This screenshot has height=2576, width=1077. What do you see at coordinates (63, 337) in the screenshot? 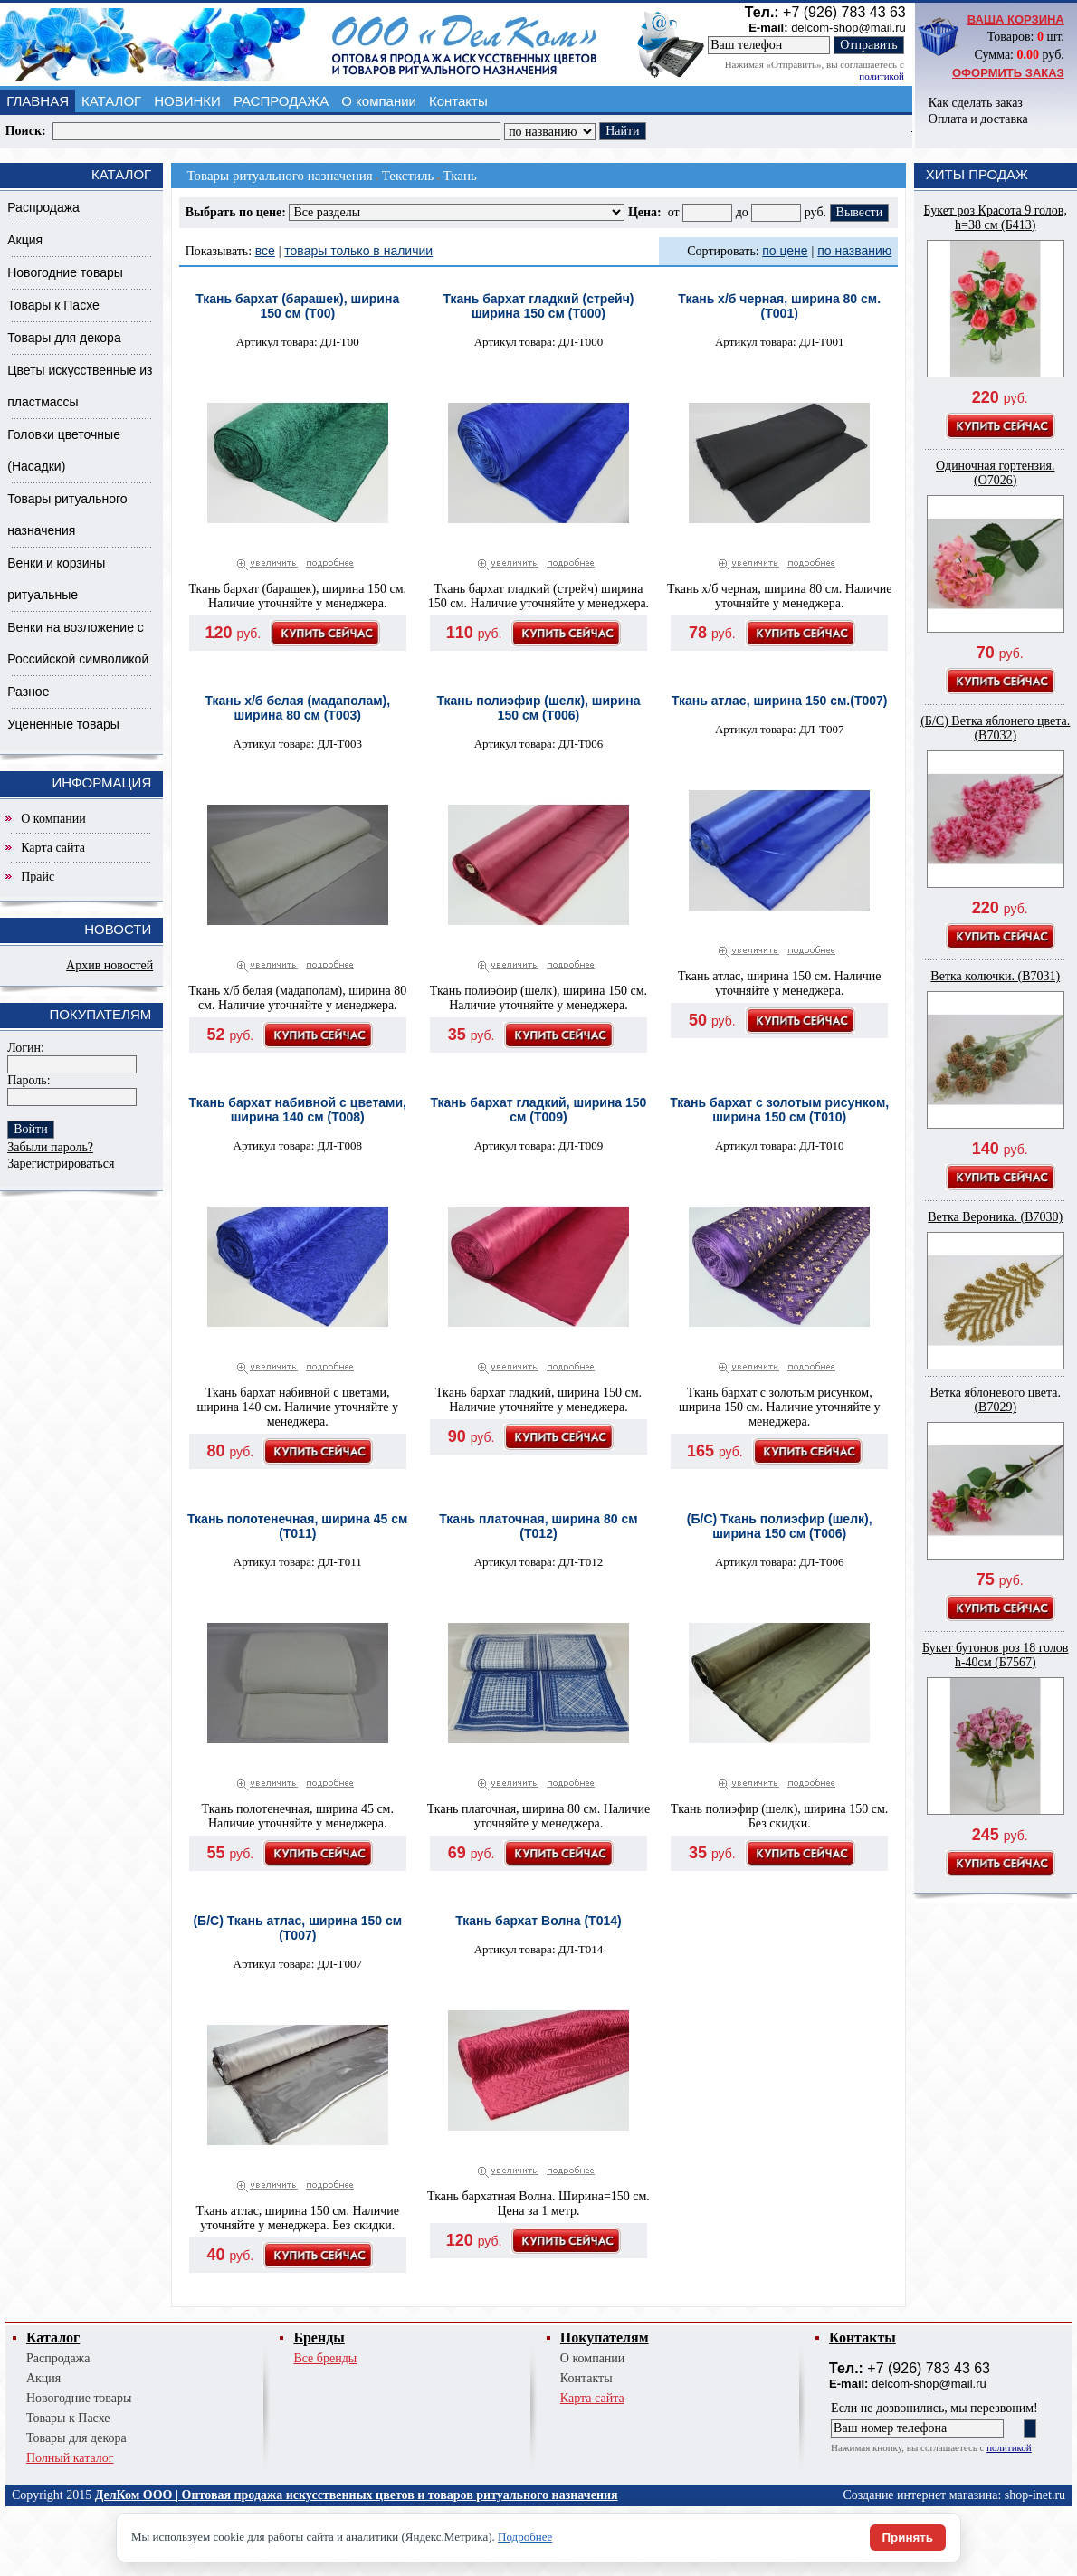
I see `Товары для декора` at bounding box center [63, 337].